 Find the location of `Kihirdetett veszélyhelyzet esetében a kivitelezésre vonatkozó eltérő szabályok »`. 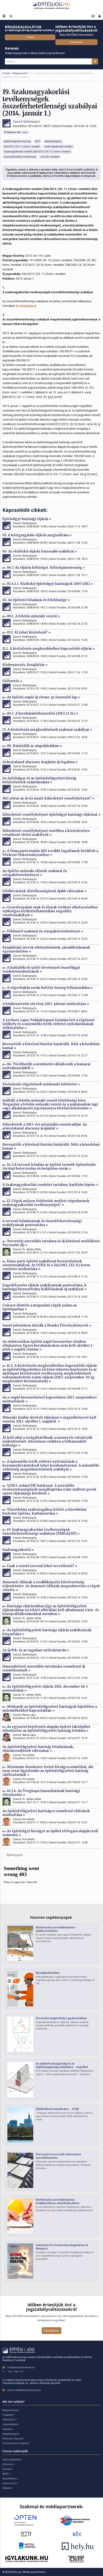

Kihirdetett veszélyhelyzet esetében a kivitelezésre vonatkozó eltérő szabályok » is located at coordinates (46, 833).